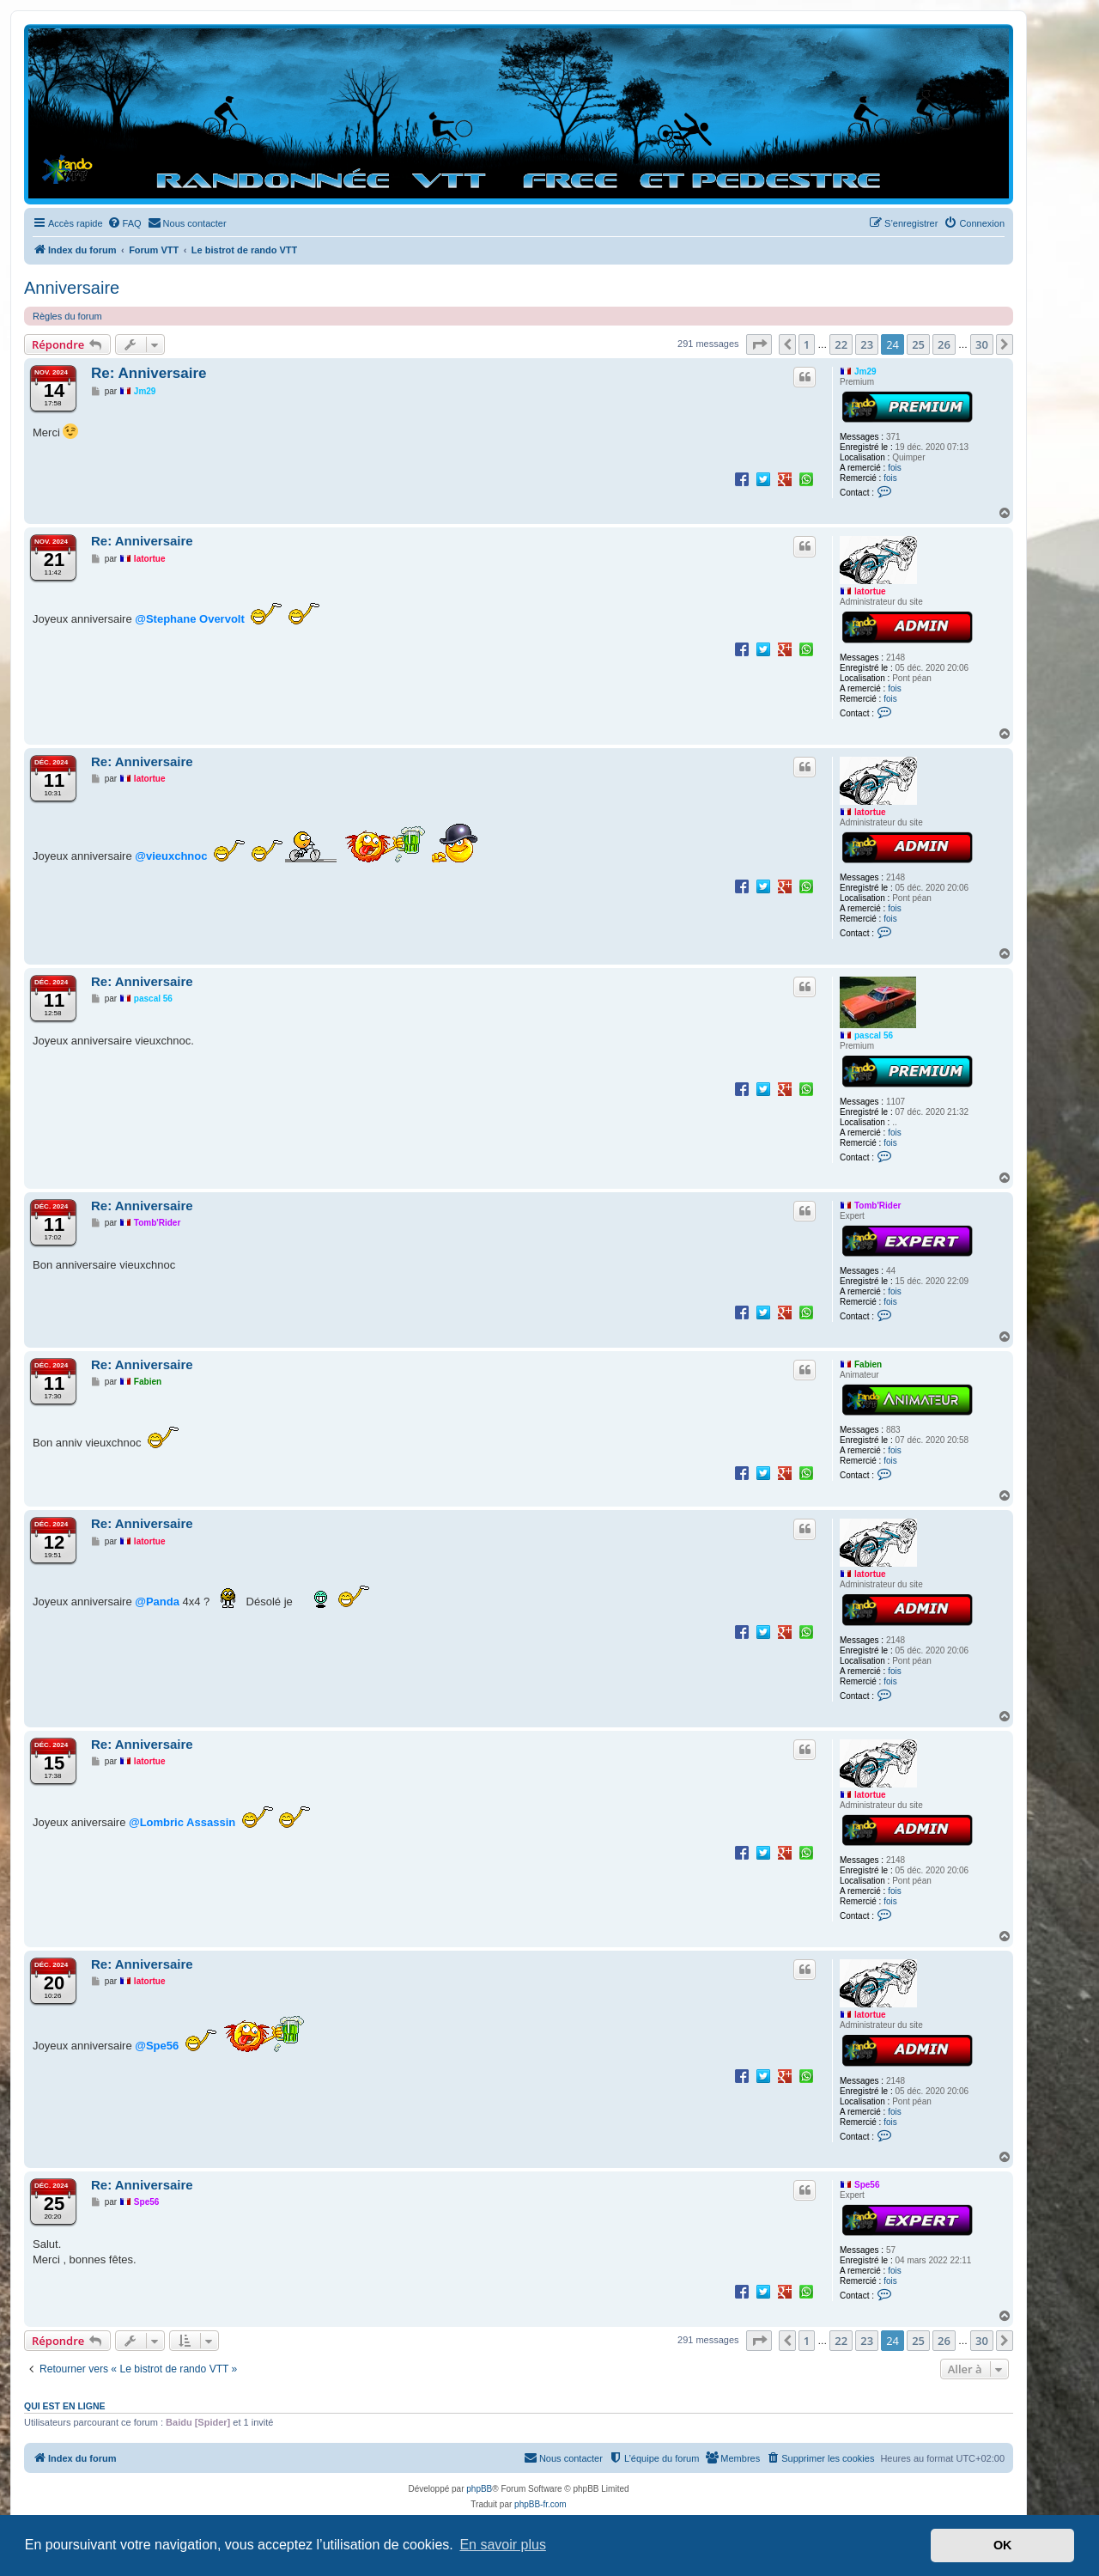 This screenshot has width=1099, height=2576. I want to click on 1 [button], so click(807, 344).